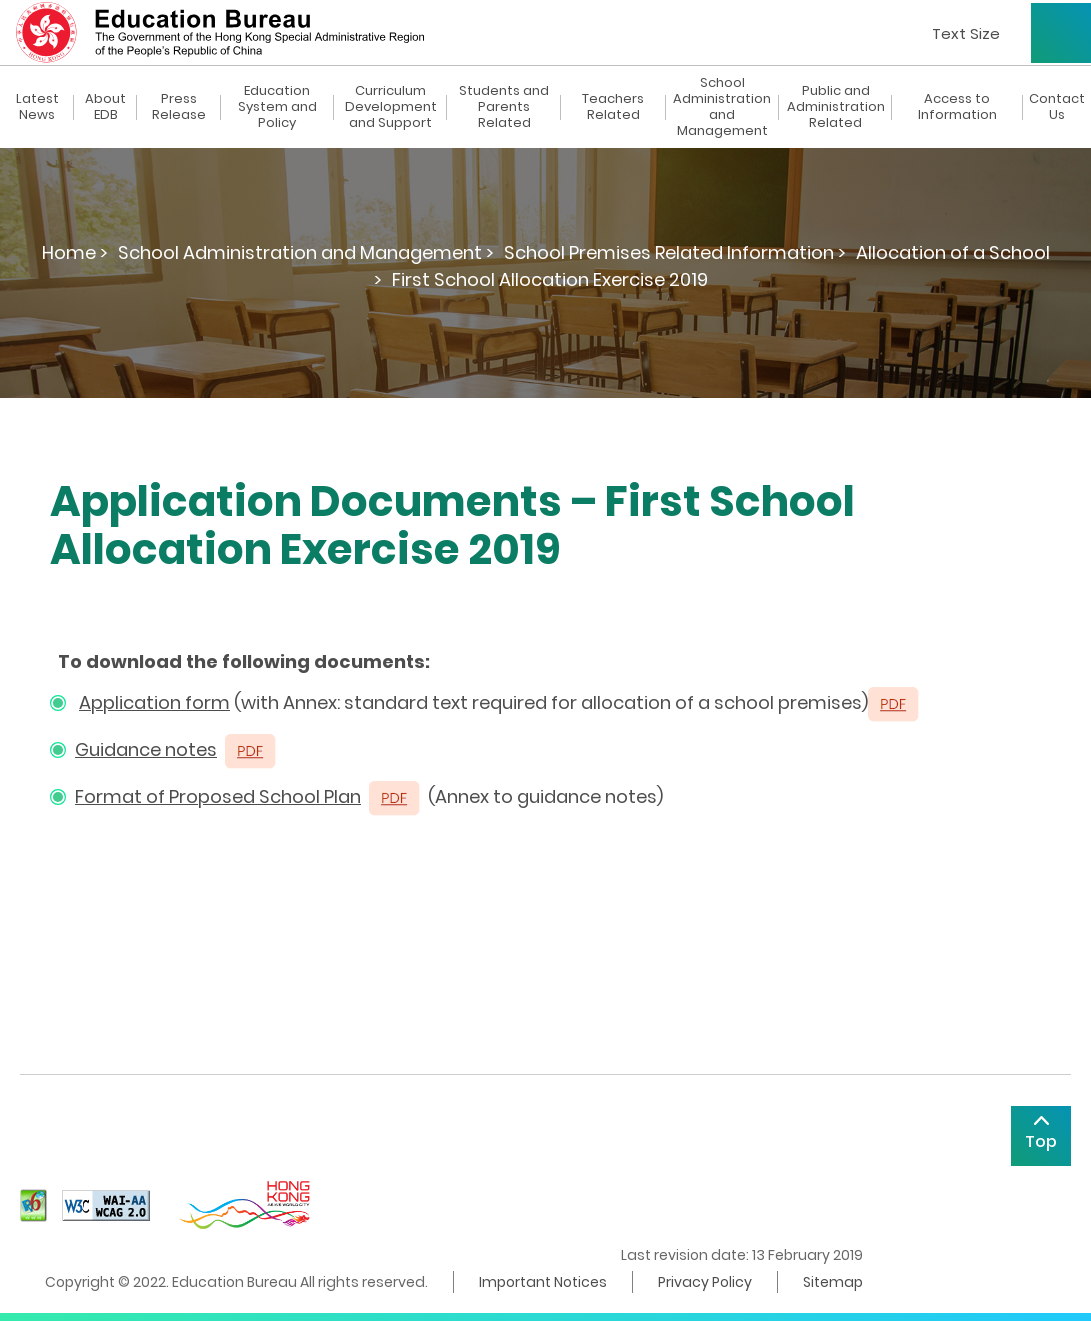 The image size is (1091, 1321). What do you see at coordinates (613, 107) in the screenshot?
I see `Teachers Related` at bounding box center [613, 107].